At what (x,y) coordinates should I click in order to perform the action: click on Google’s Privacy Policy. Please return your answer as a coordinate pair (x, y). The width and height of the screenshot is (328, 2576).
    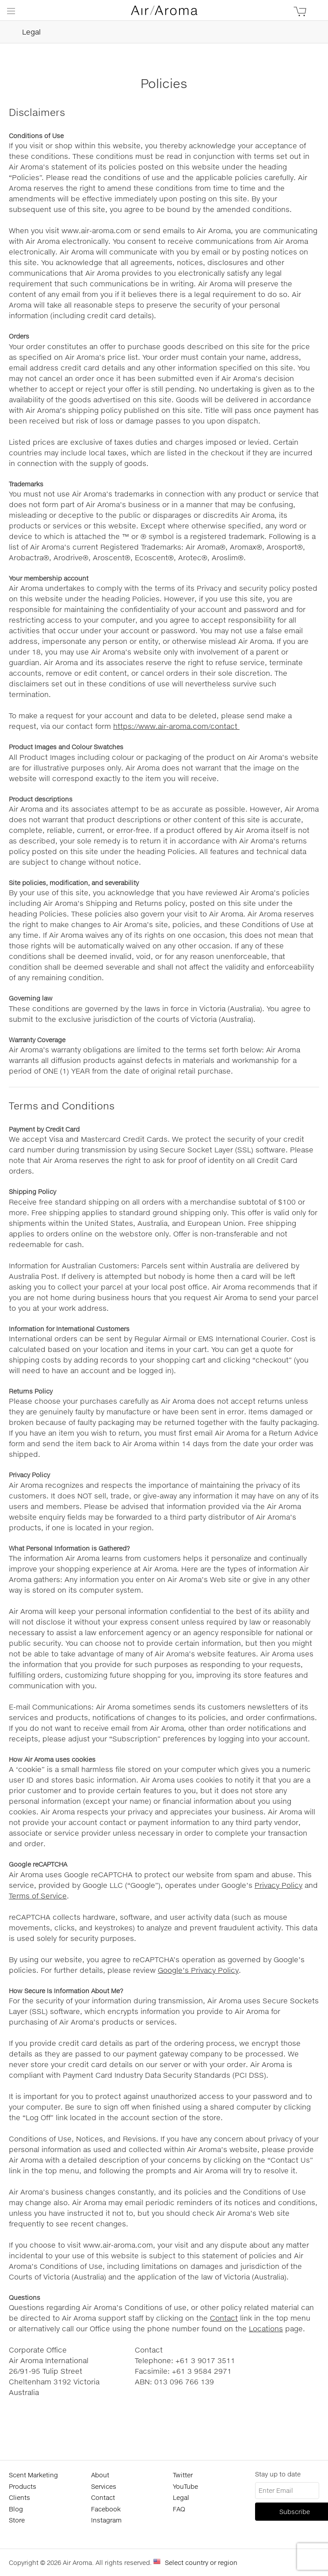
    Looking at the image, I should click on (198, 1970).